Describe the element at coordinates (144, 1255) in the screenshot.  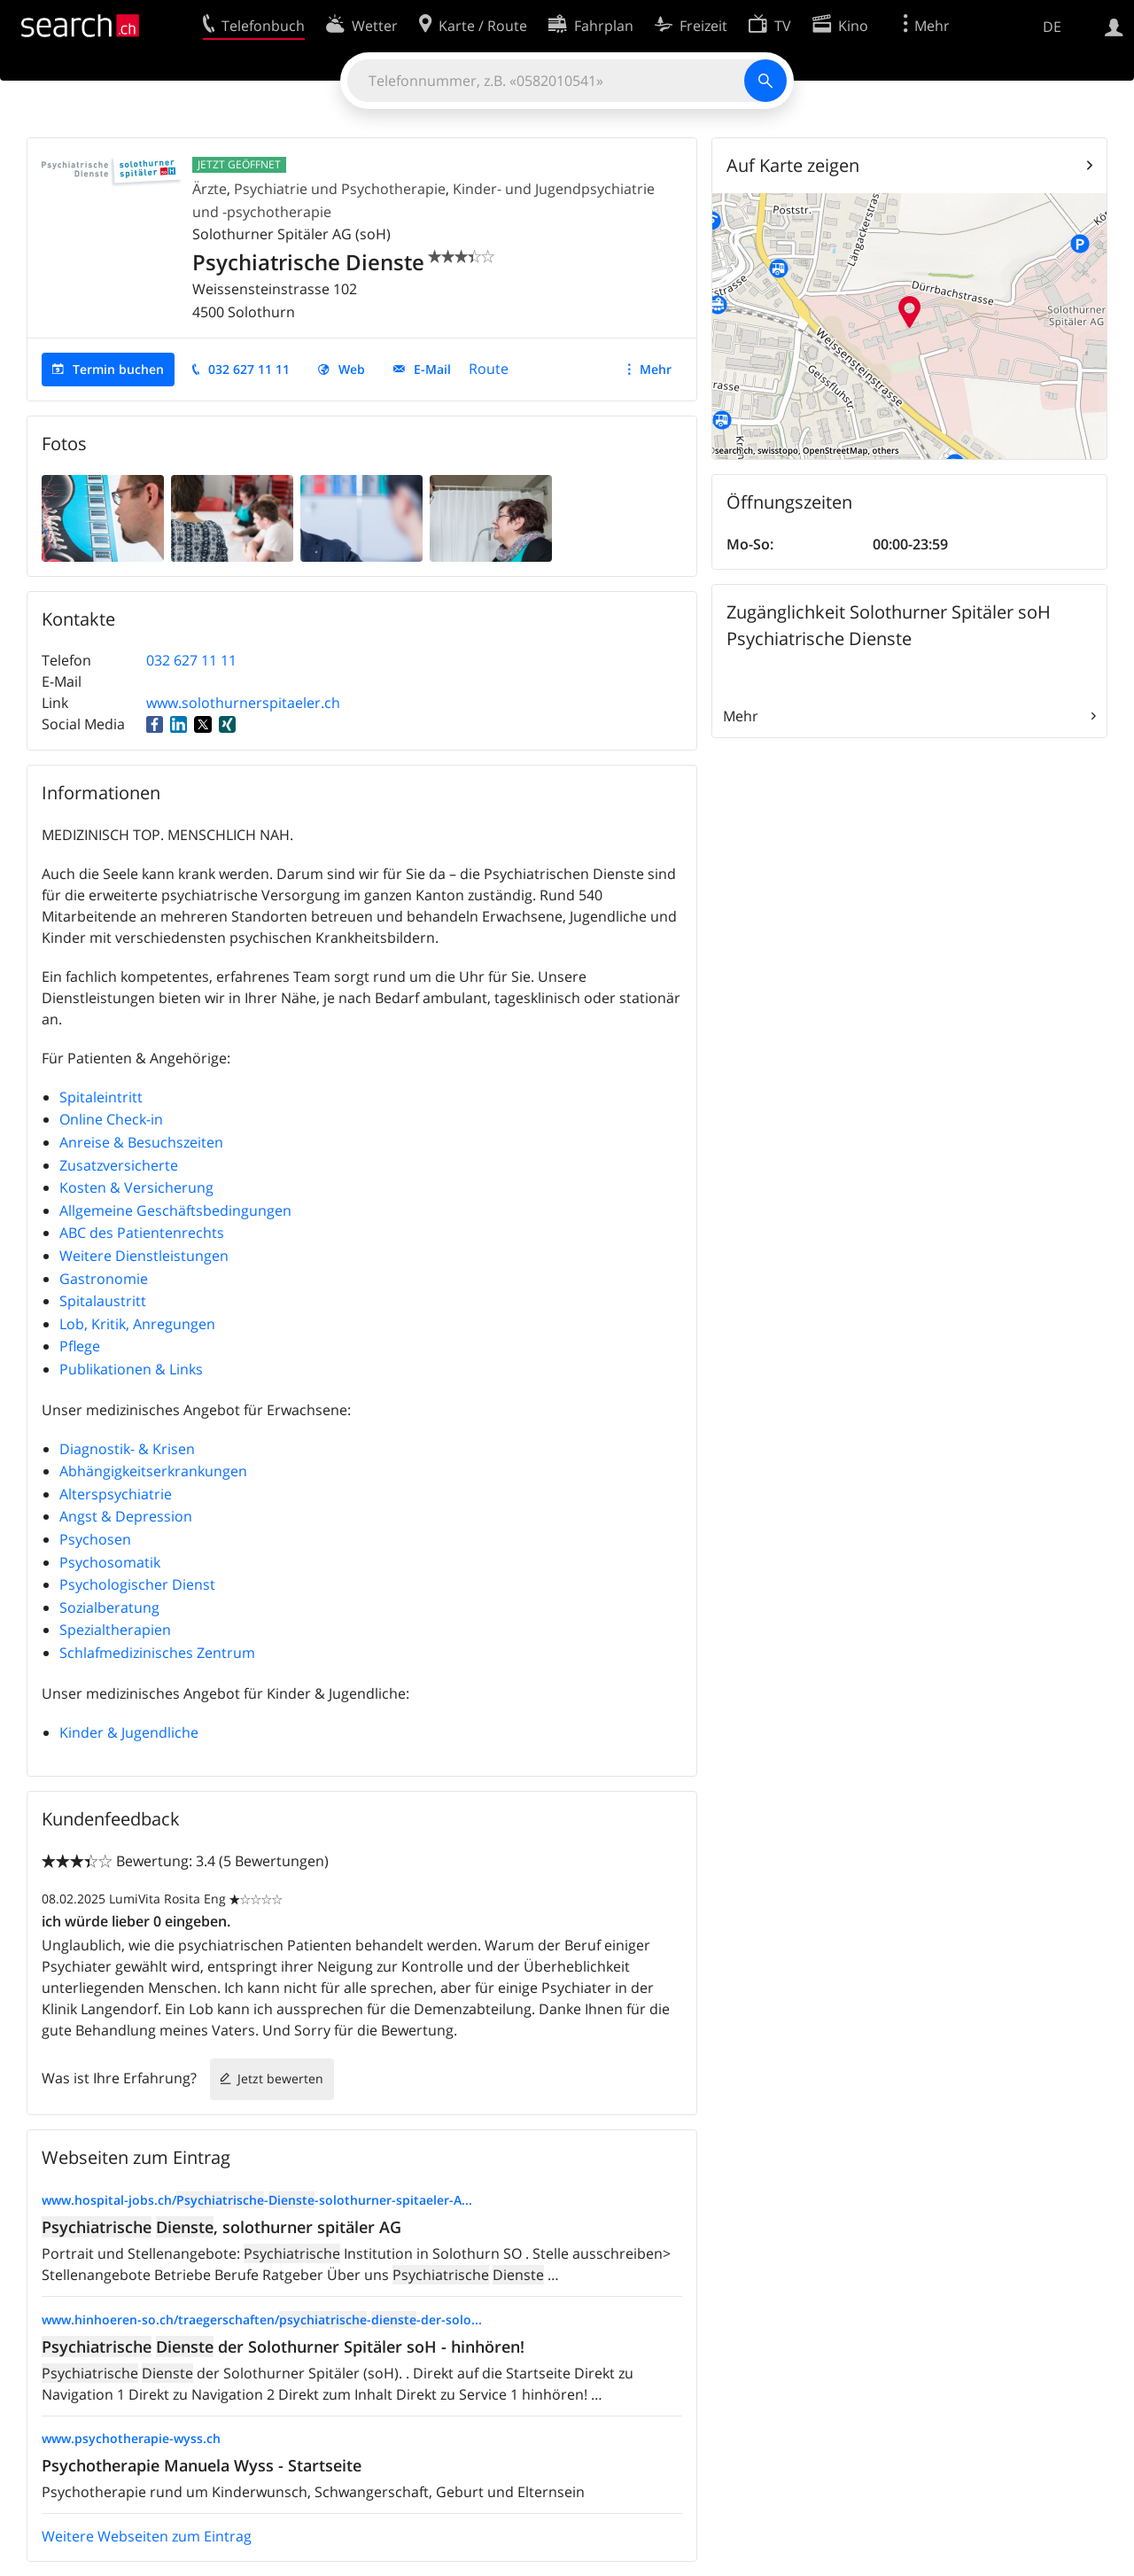
I see `Weitere Dienstleistungen` at that location.